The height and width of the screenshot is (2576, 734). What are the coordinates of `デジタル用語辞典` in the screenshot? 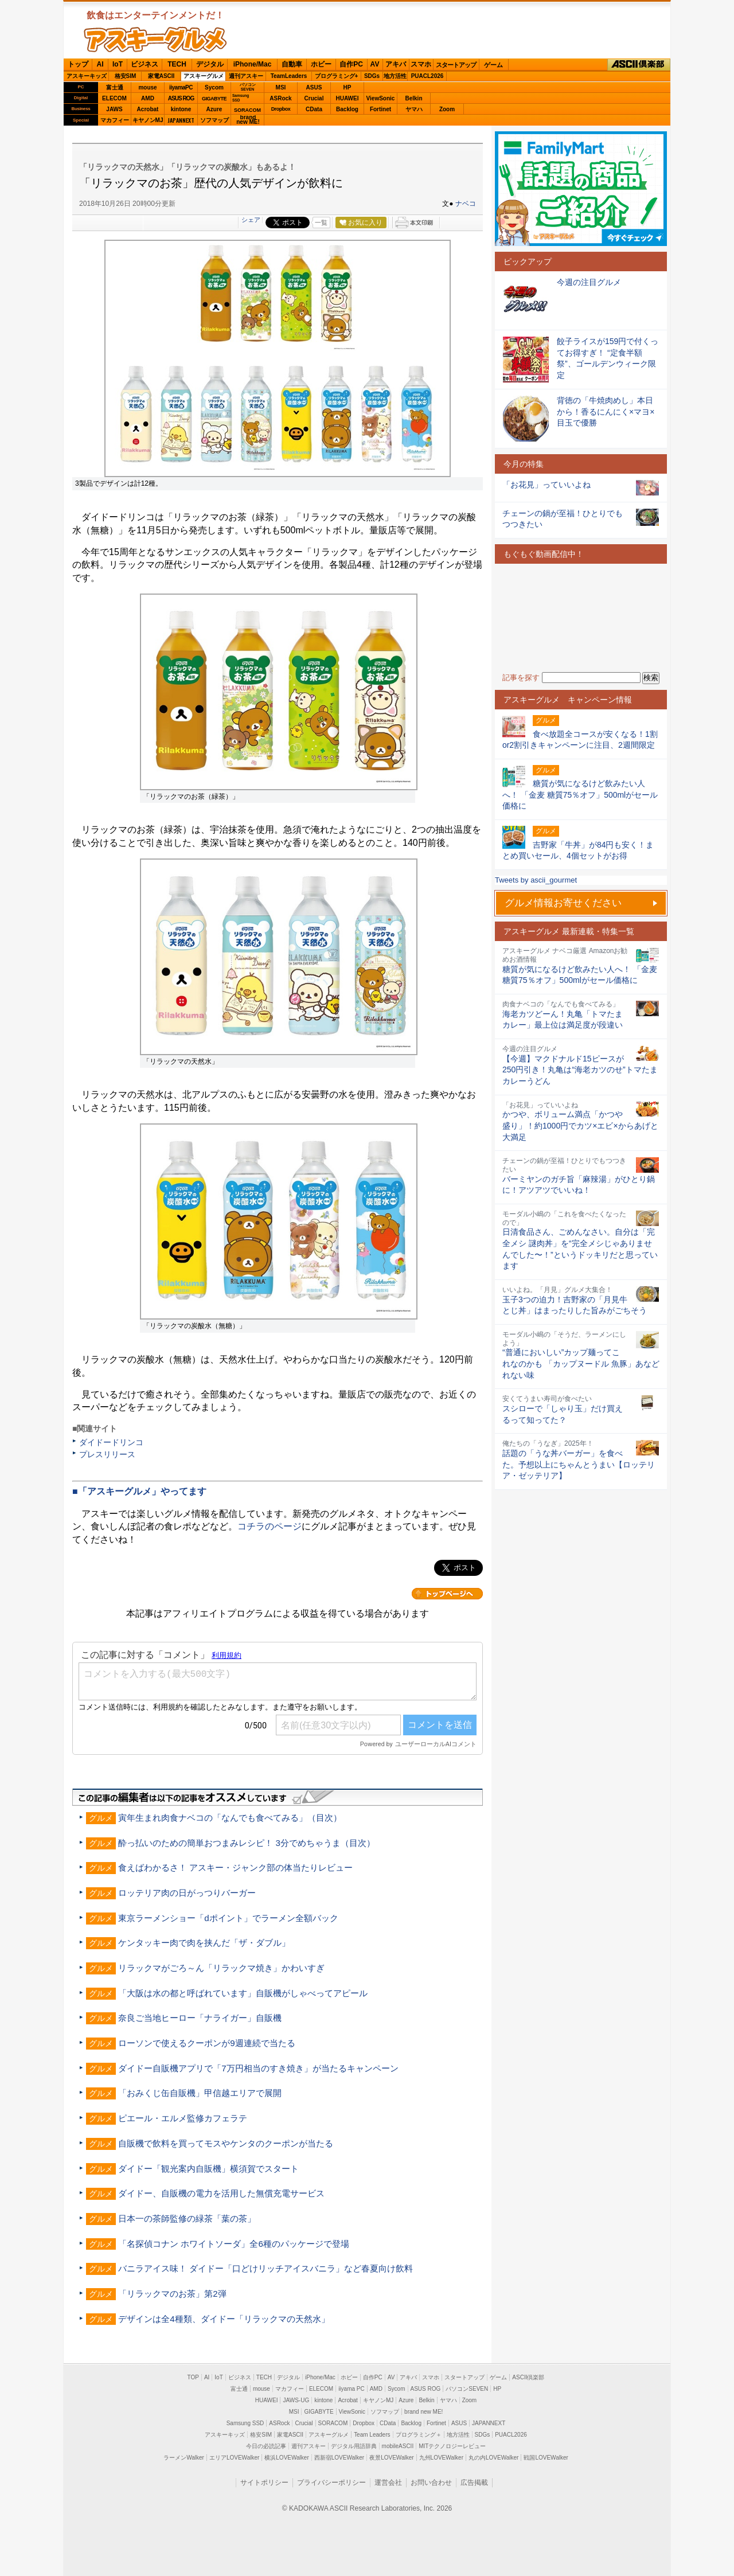 It's located at (354, 2446).